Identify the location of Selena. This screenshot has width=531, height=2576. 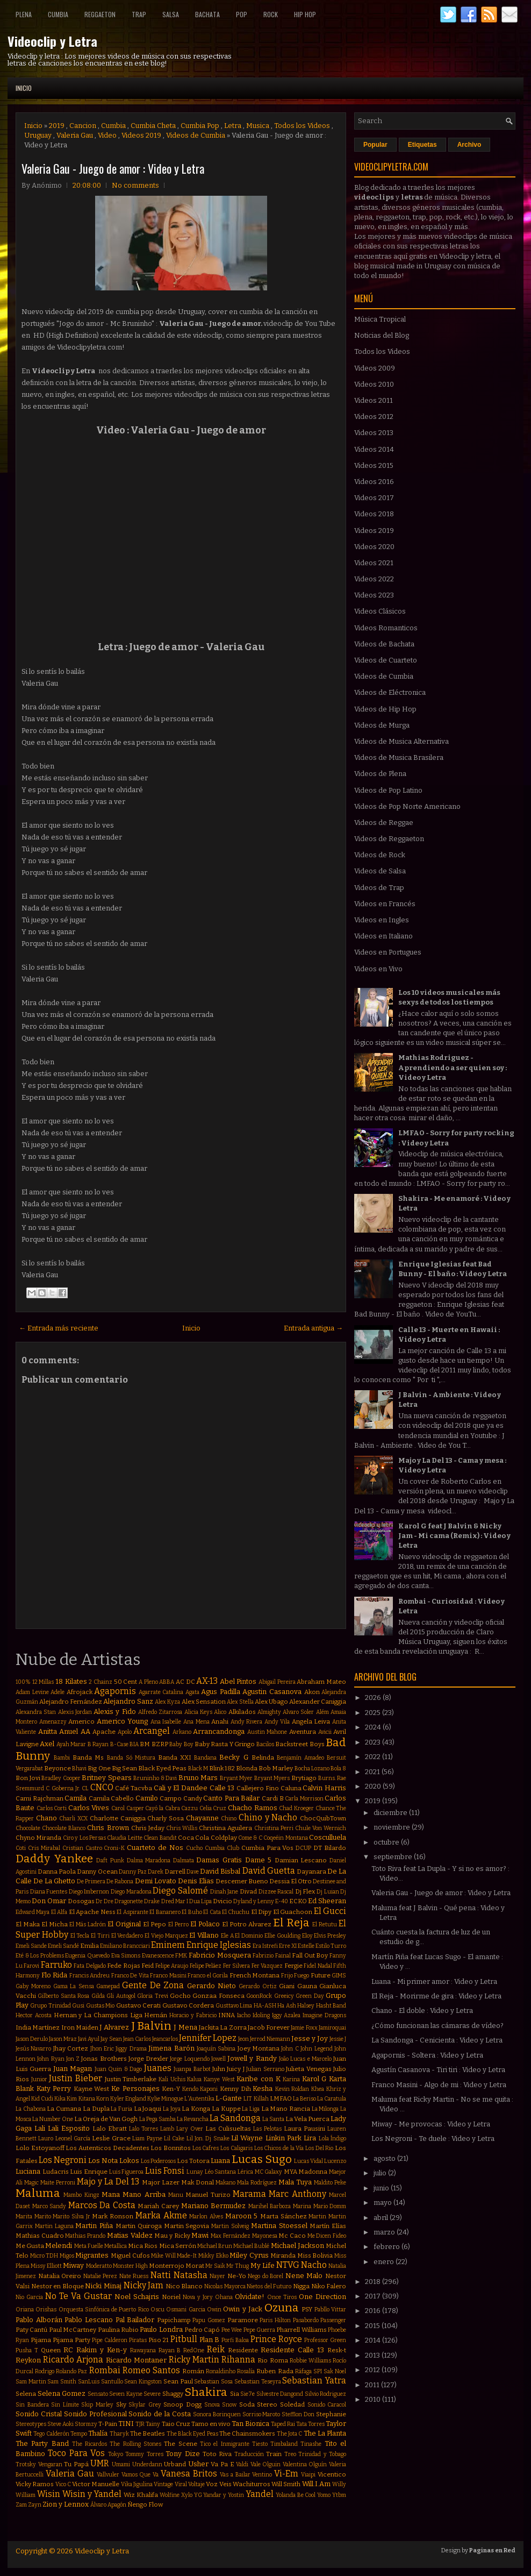
(26, 2393).